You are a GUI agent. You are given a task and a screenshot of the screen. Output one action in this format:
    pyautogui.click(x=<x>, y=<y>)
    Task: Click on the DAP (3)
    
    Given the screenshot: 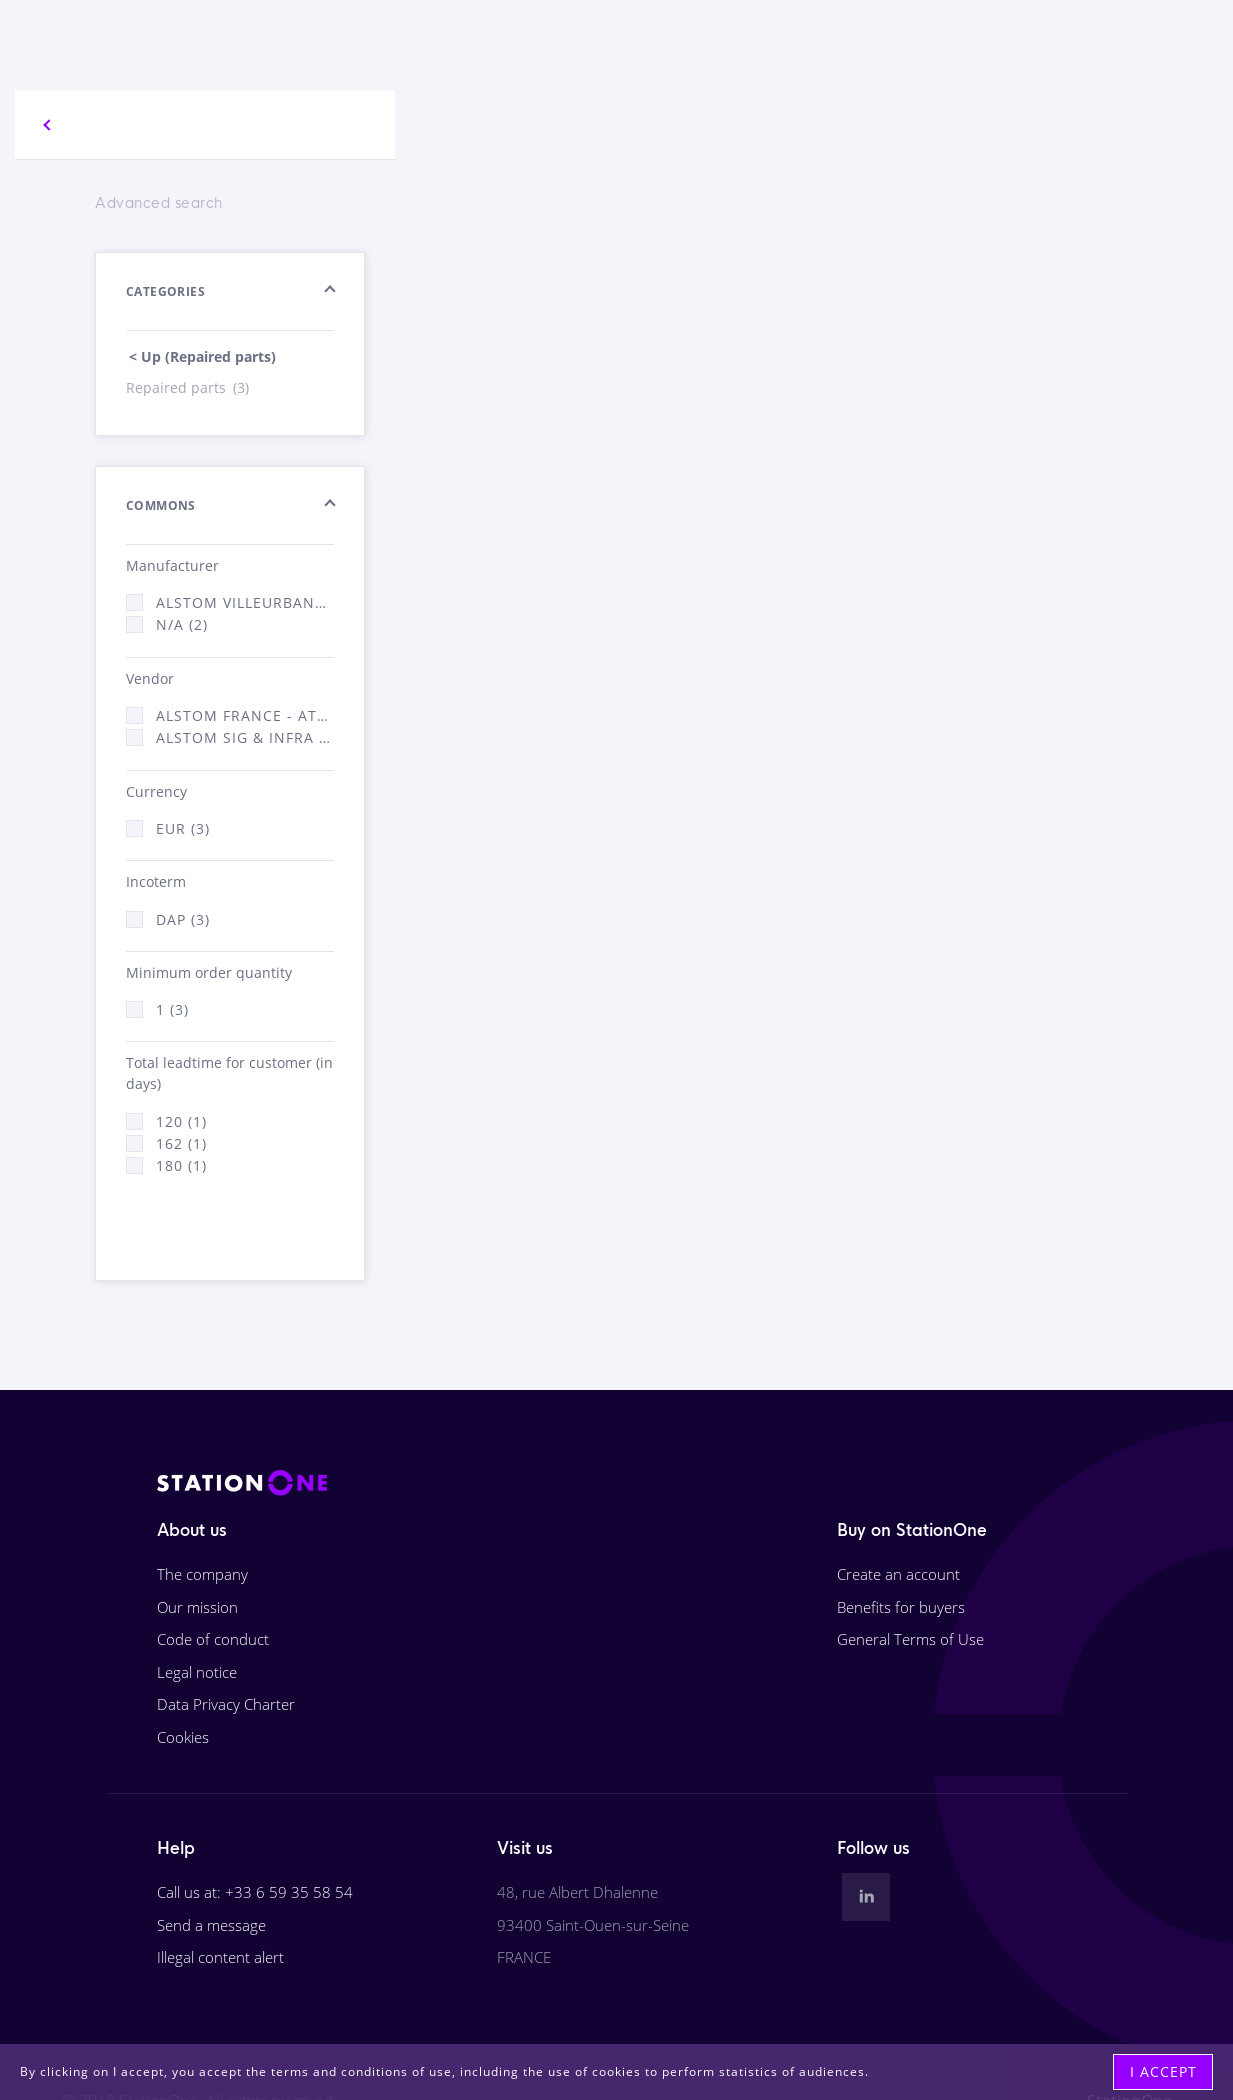 What is the action you would take?
    pyautogui.click(x=183, y=919)
    